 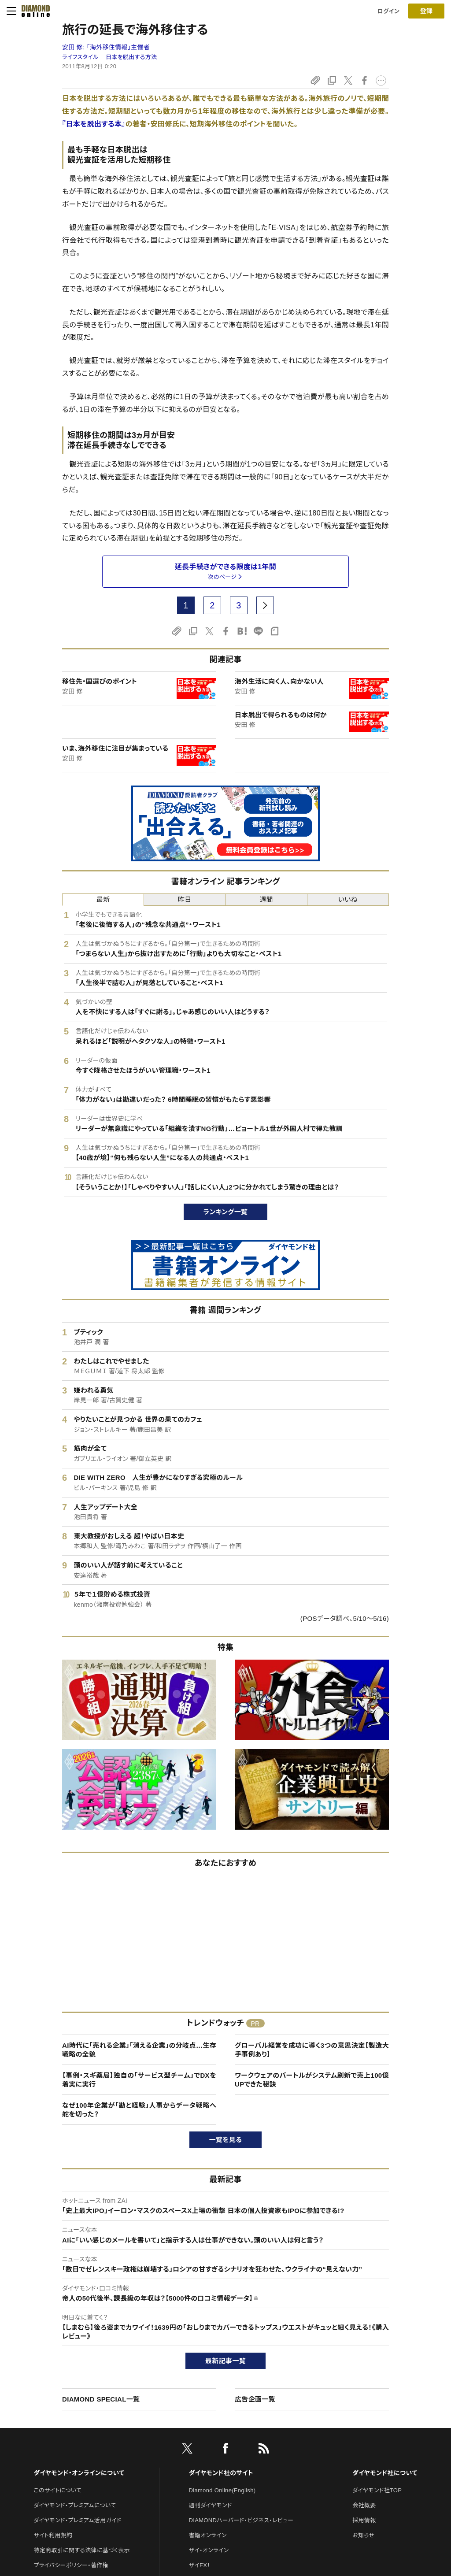 What do you see at coordinates (255, 2399) in the screenshot?
I see `広告企画一覧` at bounding box center [255, 2399].